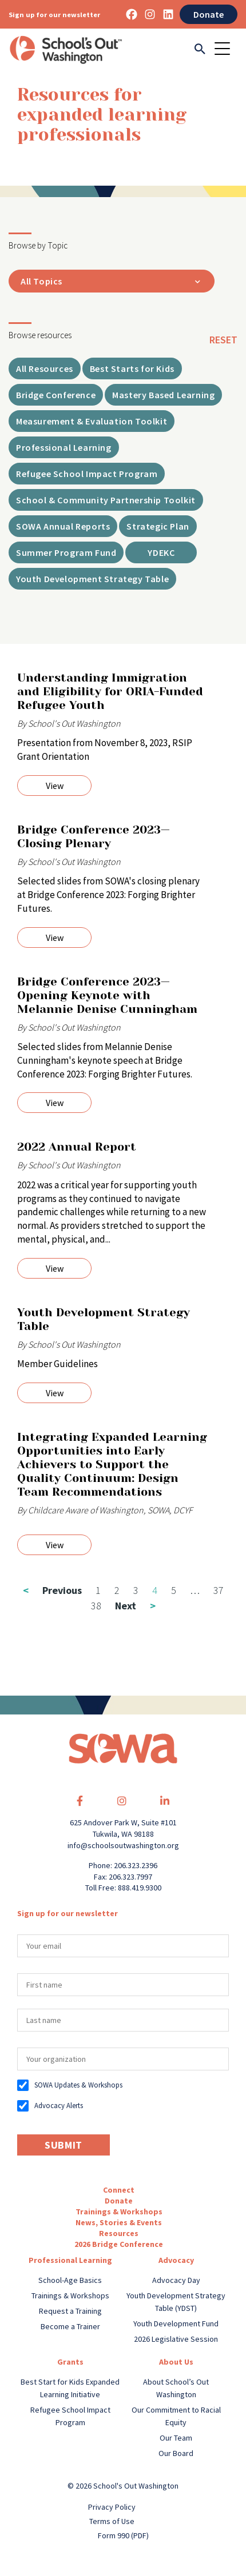 Image resolution: width=246 pixels, height=2576 pixels. I want to click on View, so click(55, 785).